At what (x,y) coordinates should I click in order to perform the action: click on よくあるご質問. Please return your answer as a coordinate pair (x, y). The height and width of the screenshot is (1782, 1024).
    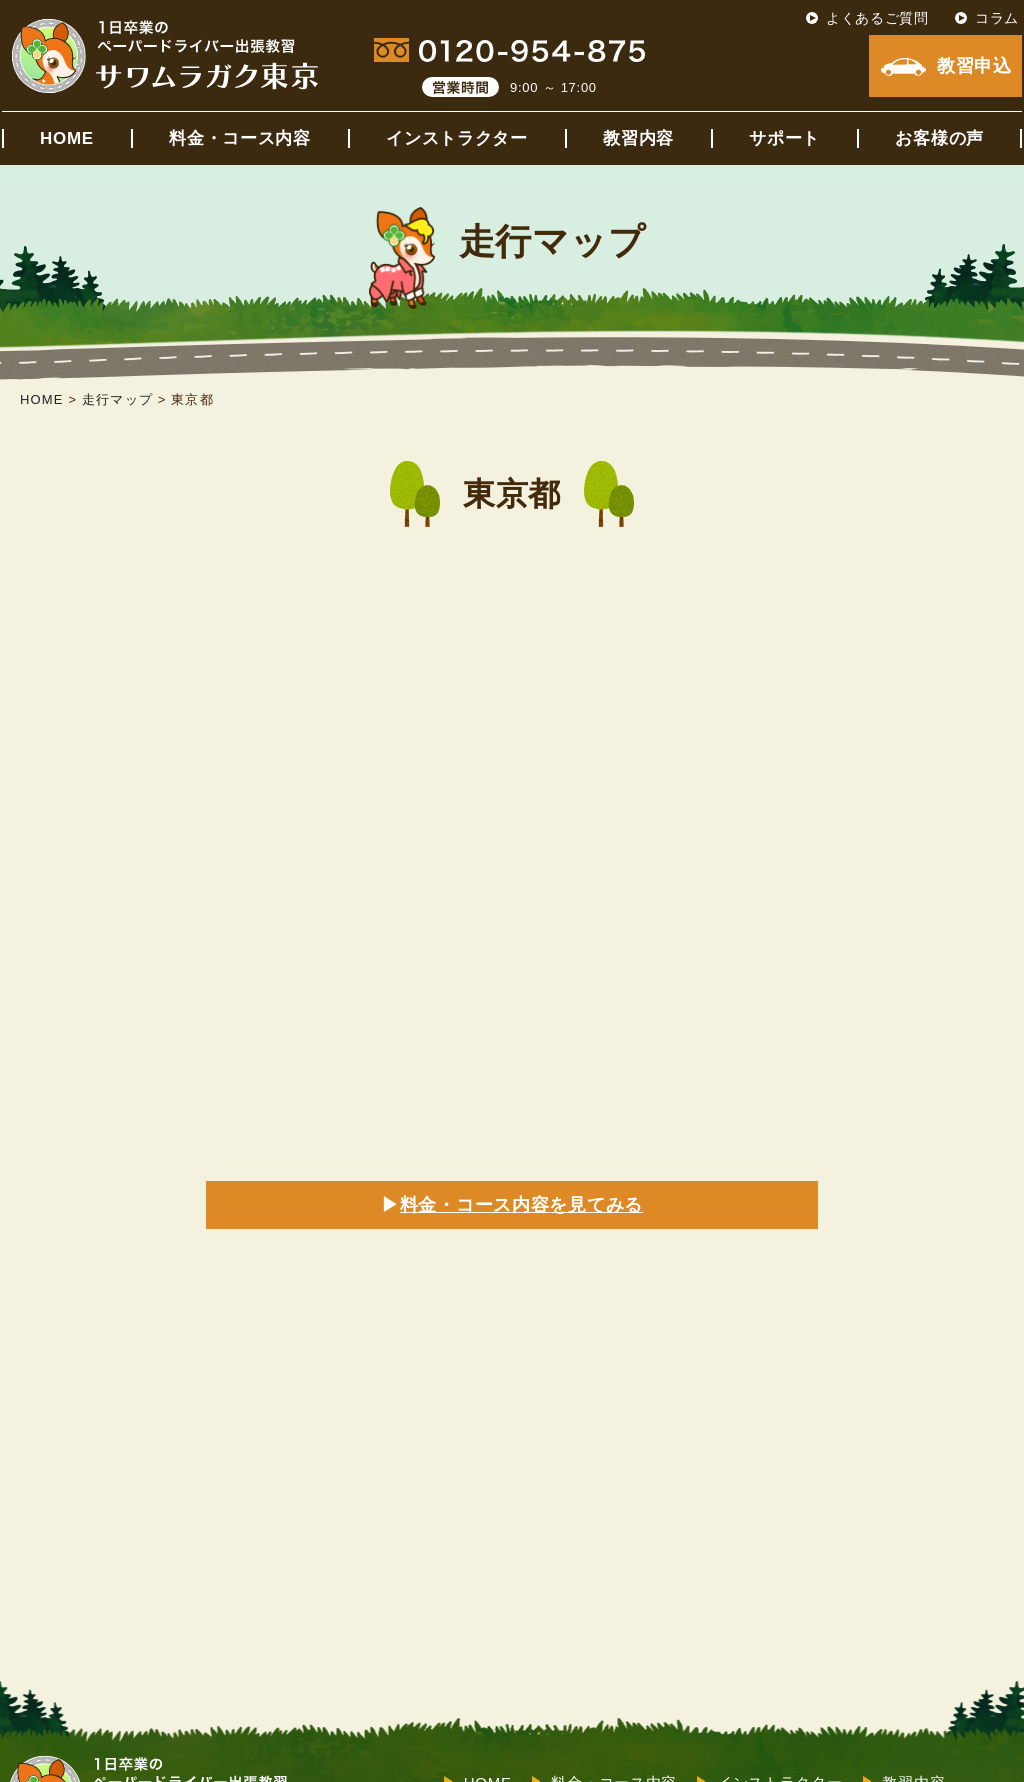
    Looking at the image, I should click on (877, 18).